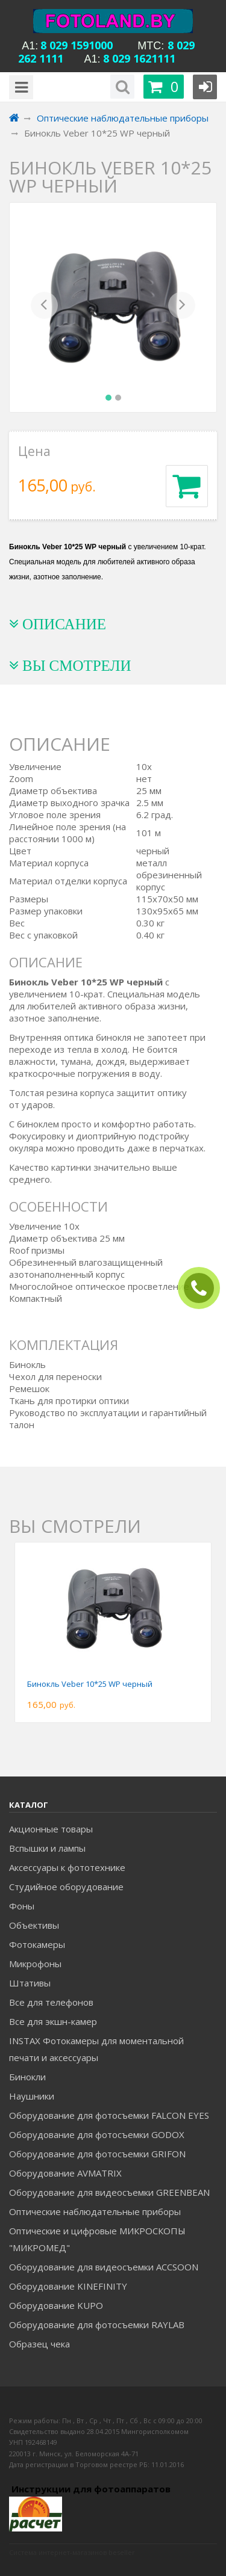  Describe the element at coordinates (30, 1983) in the screenshot. I see `Штативы` at that location.